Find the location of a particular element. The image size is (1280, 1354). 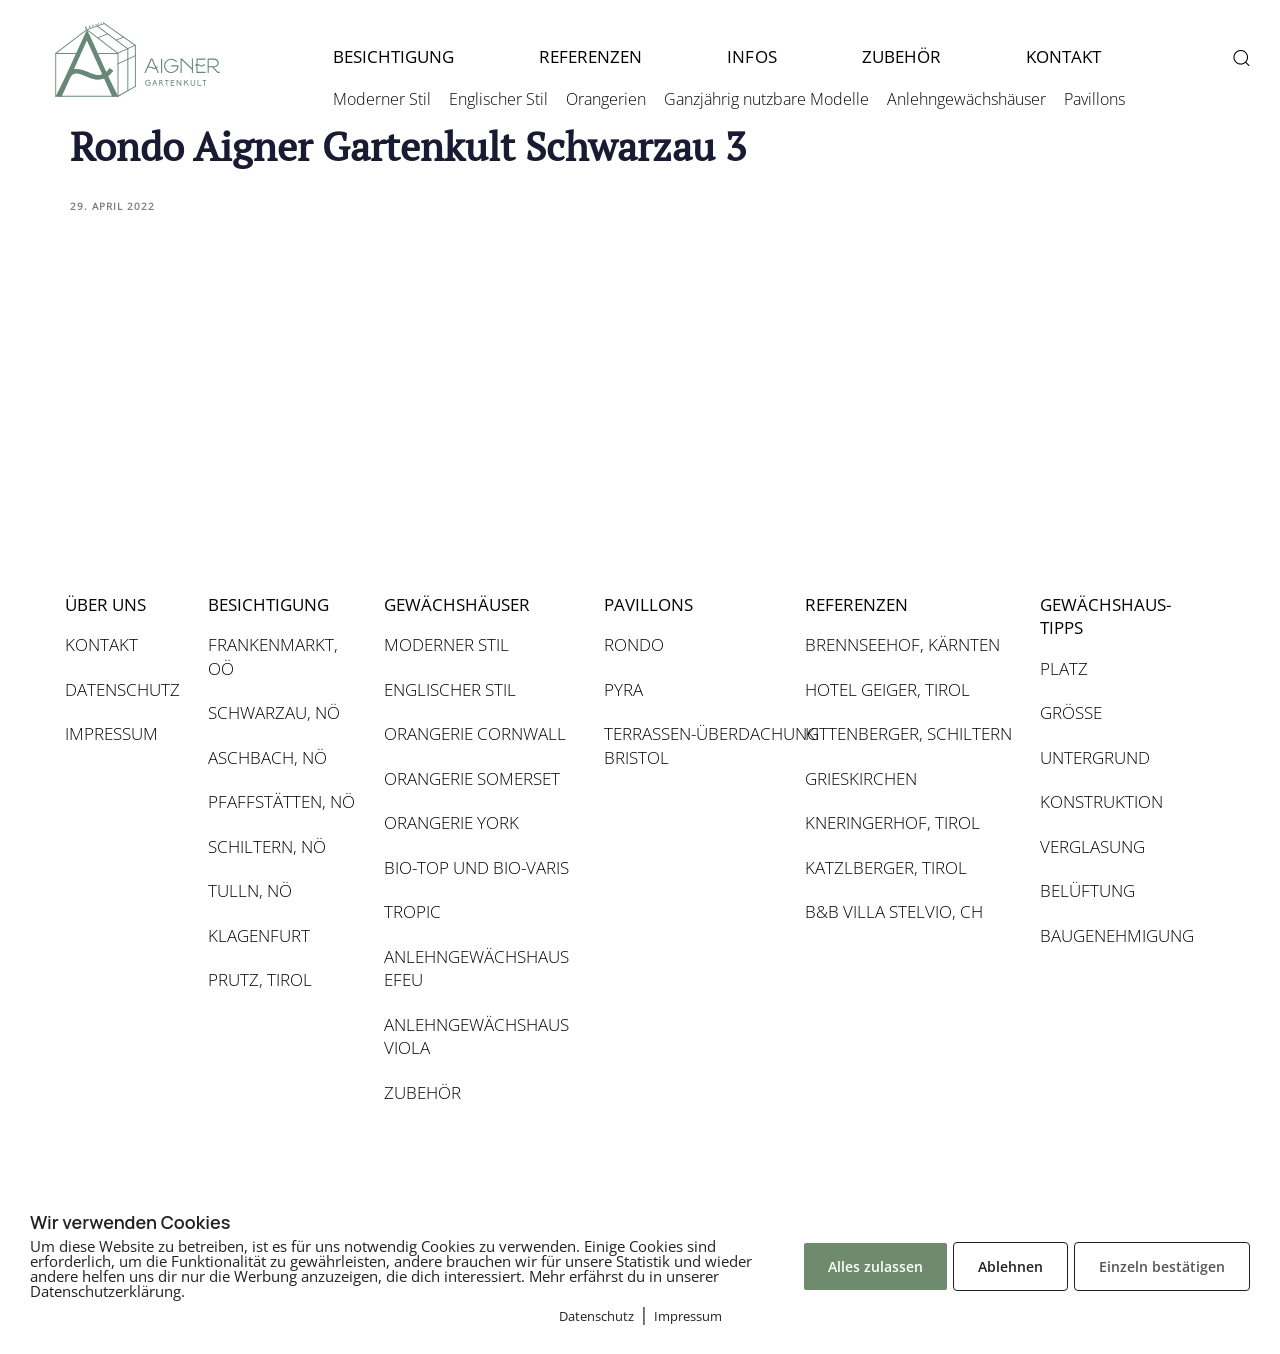

Einzeln bestätigen is located at coordinates (1162, 1266).